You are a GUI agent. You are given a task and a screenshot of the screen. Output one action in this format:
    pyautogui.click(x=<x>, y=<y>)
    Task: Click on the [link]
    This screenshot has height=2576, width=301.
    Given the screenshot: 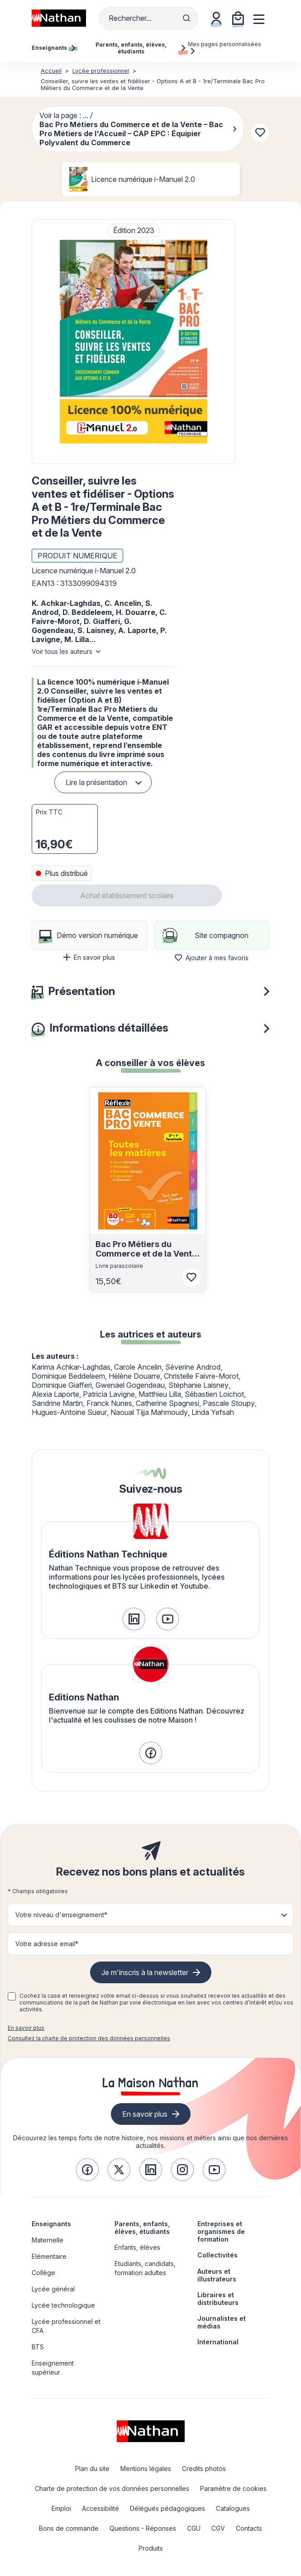 What is the action you would take?
    pyautogui.click(x=134, y=1619)
    